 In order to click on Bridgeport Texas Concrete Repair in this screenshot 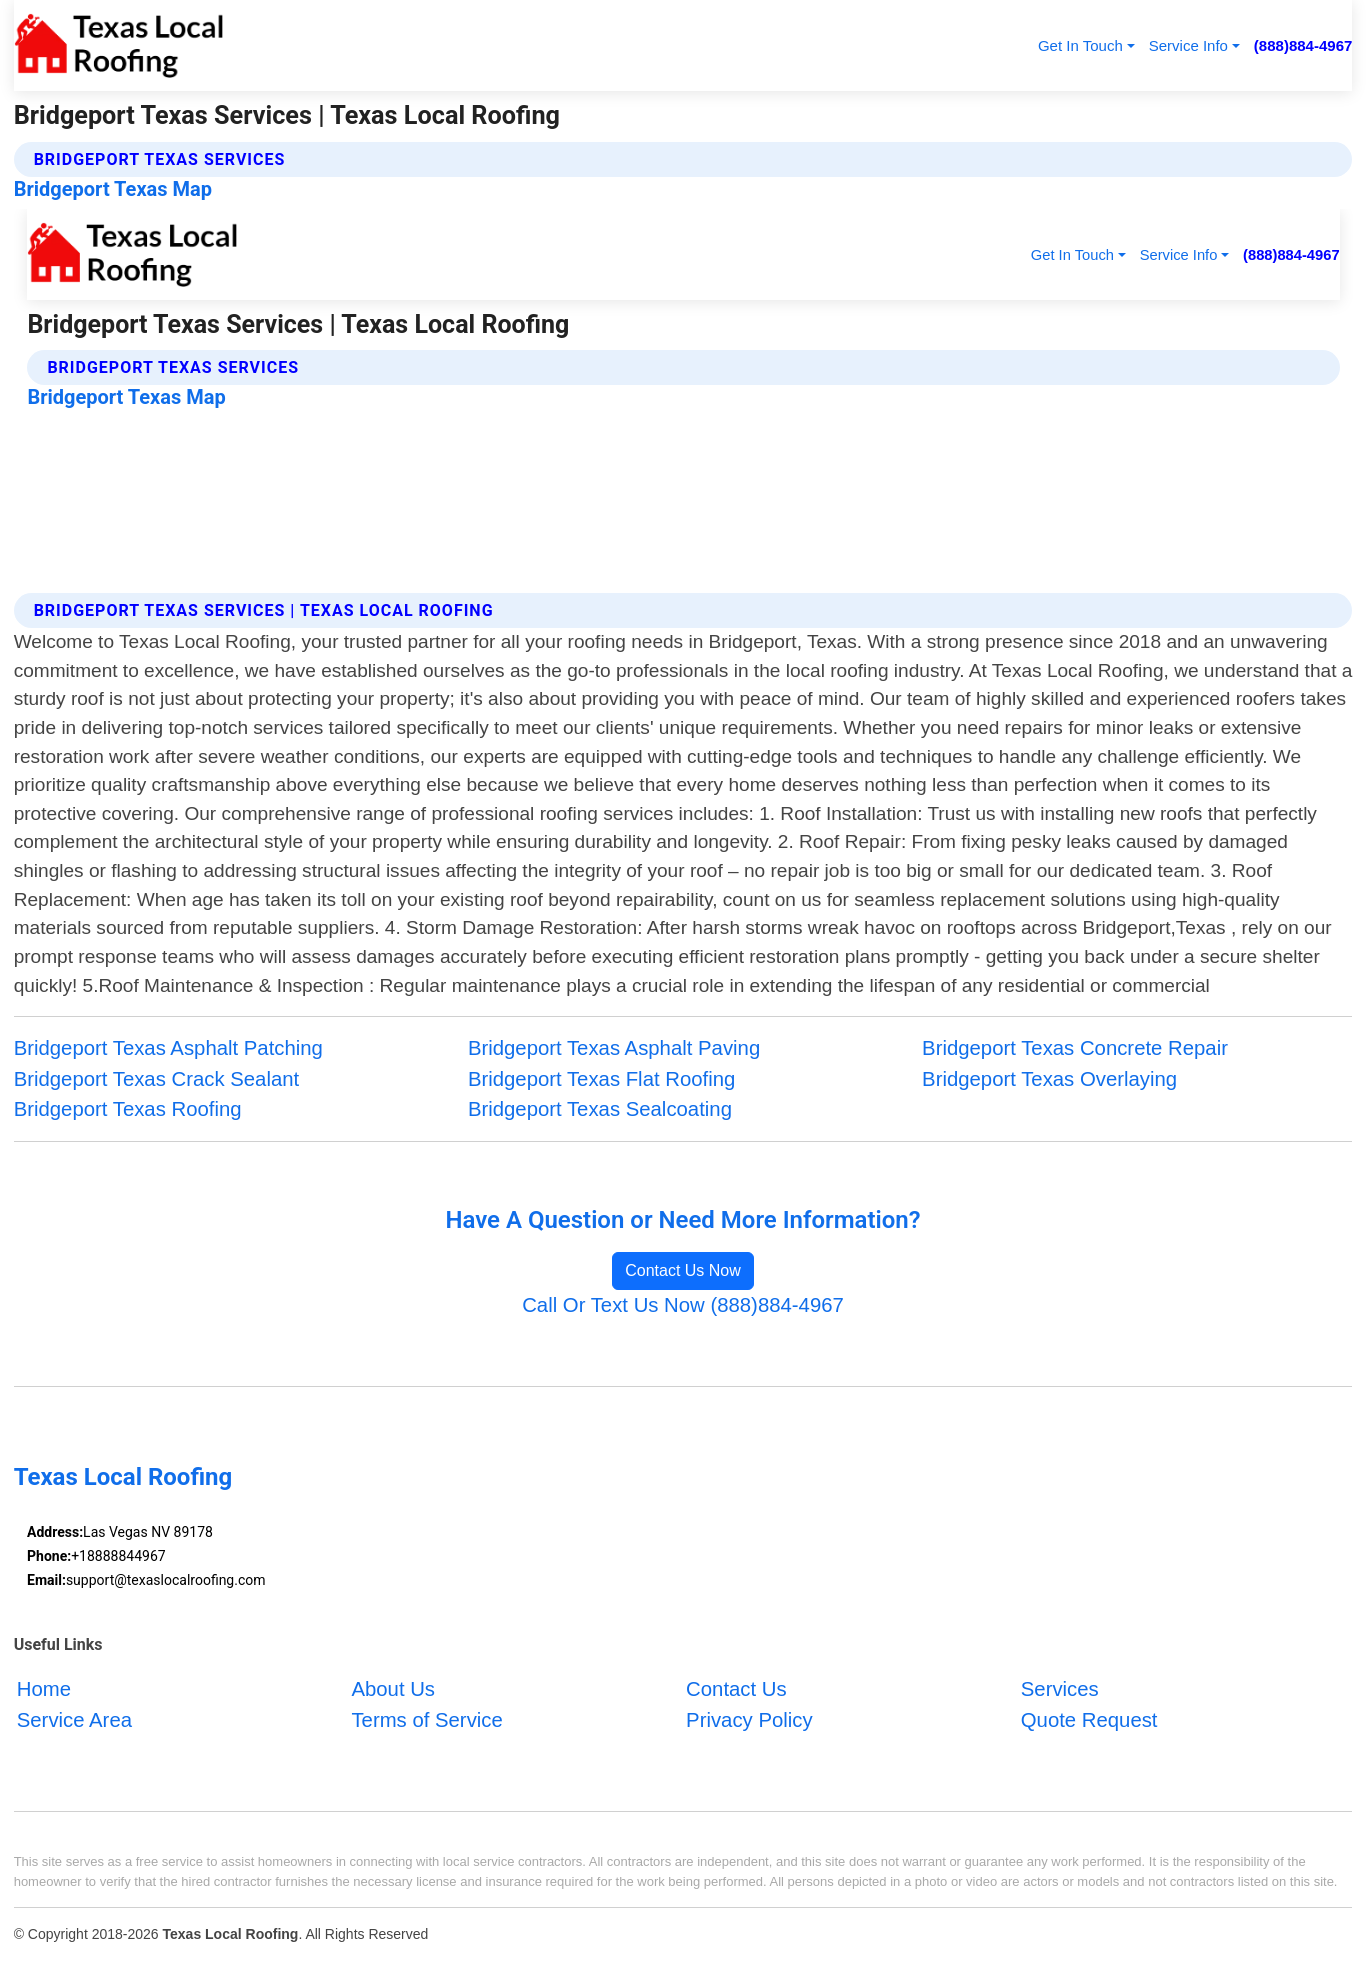, I will do `click(1075, 1048)`.